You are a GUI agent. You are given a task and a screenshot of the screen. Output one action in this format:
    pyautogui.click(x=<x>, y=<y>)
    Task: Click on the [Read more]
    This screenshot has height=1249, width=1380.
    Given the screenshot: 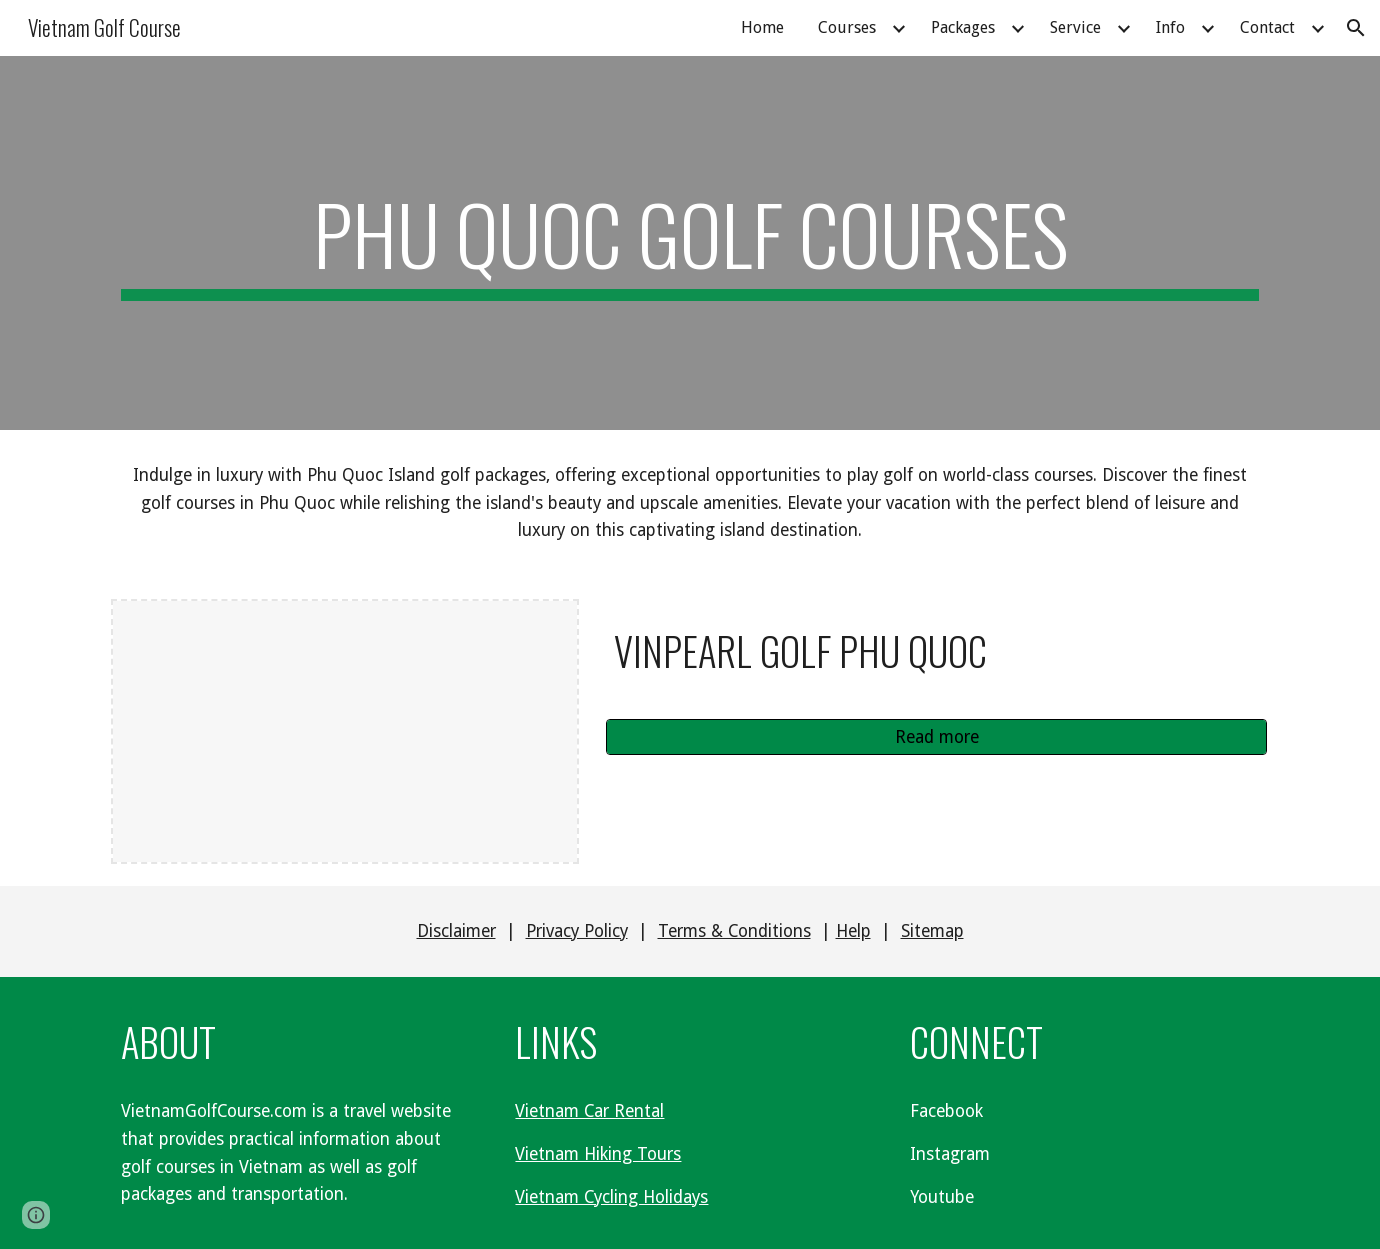 What is the action you would take?
    pyautogui.click(x=936, y=737)
    